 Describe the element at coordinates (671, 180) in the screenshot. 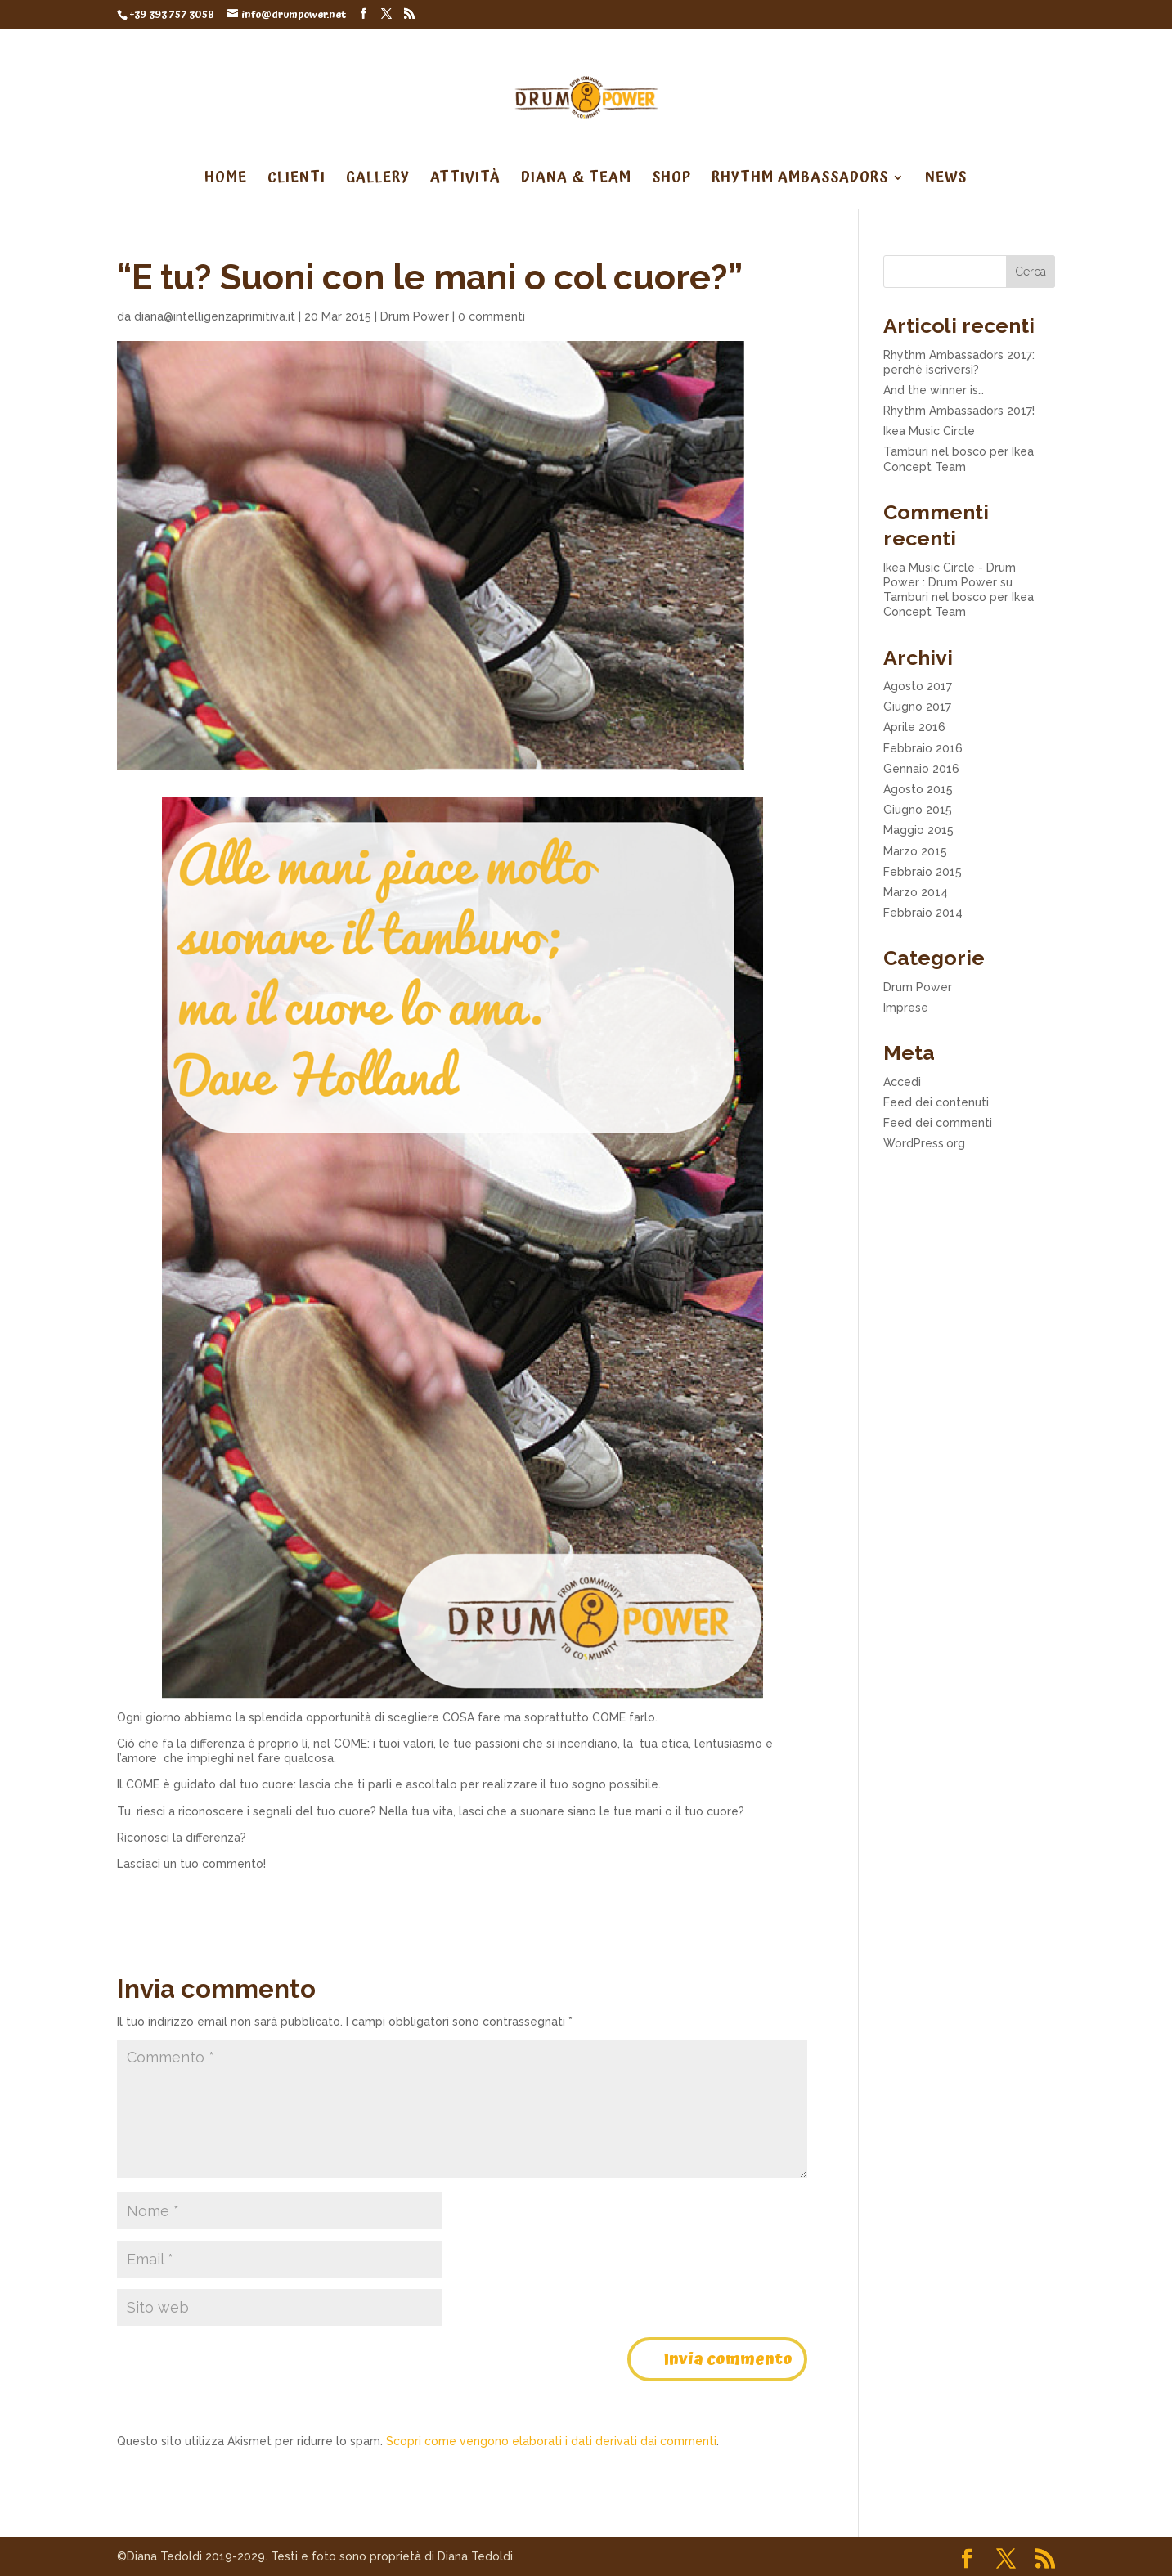

I see `SHOP` at that location.